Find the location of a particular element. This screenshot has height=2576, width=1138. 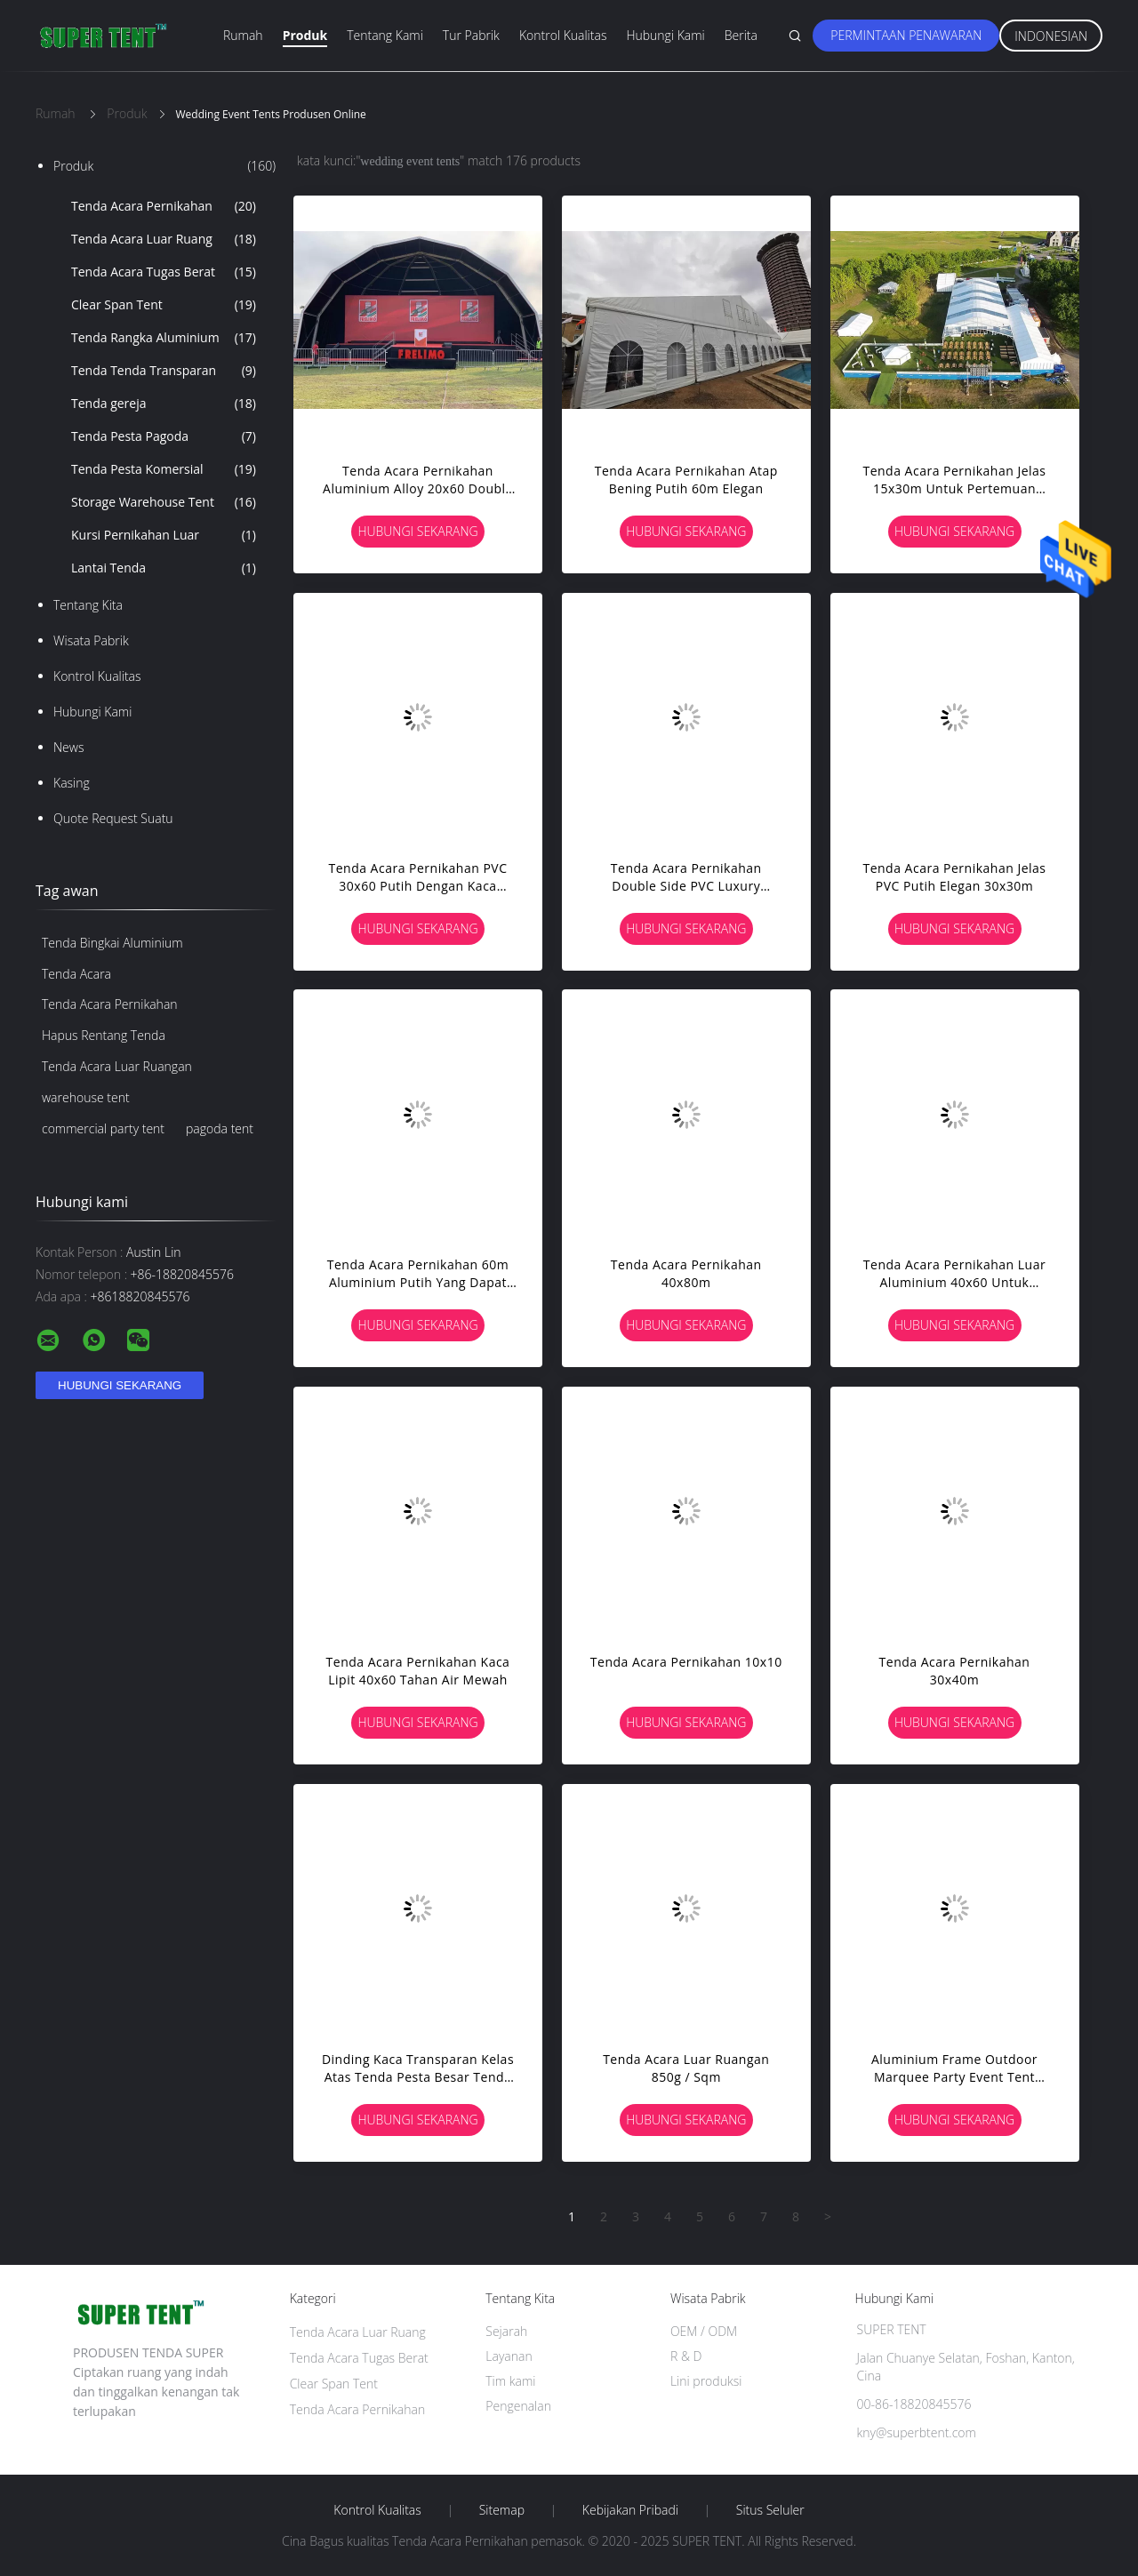

Tur Pabrik is located at coordinates (471, 35).